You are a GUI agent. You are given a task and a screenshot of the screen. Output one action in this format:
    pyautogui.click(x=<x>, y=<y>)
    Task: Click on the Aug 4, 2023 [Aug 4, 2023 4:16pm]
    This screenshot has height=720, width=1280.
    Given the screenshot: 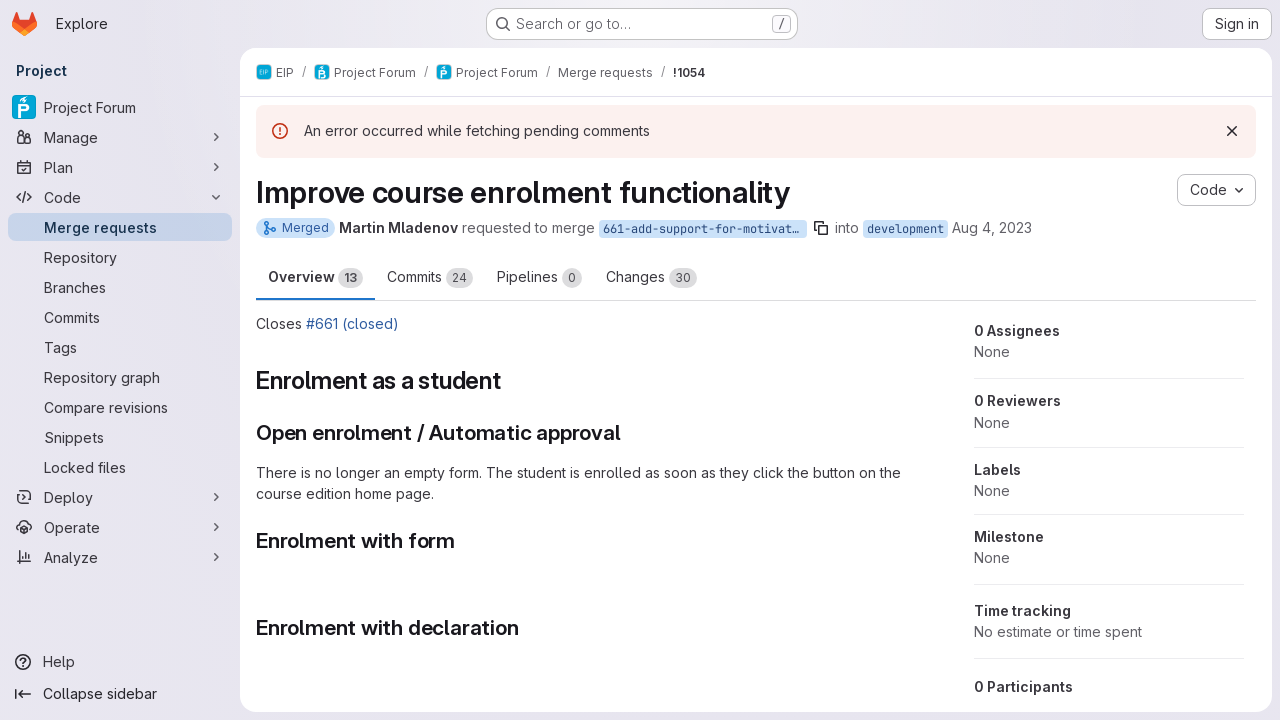 What is the action you would take?
    pyautogui.click(x=992, y=227)
    